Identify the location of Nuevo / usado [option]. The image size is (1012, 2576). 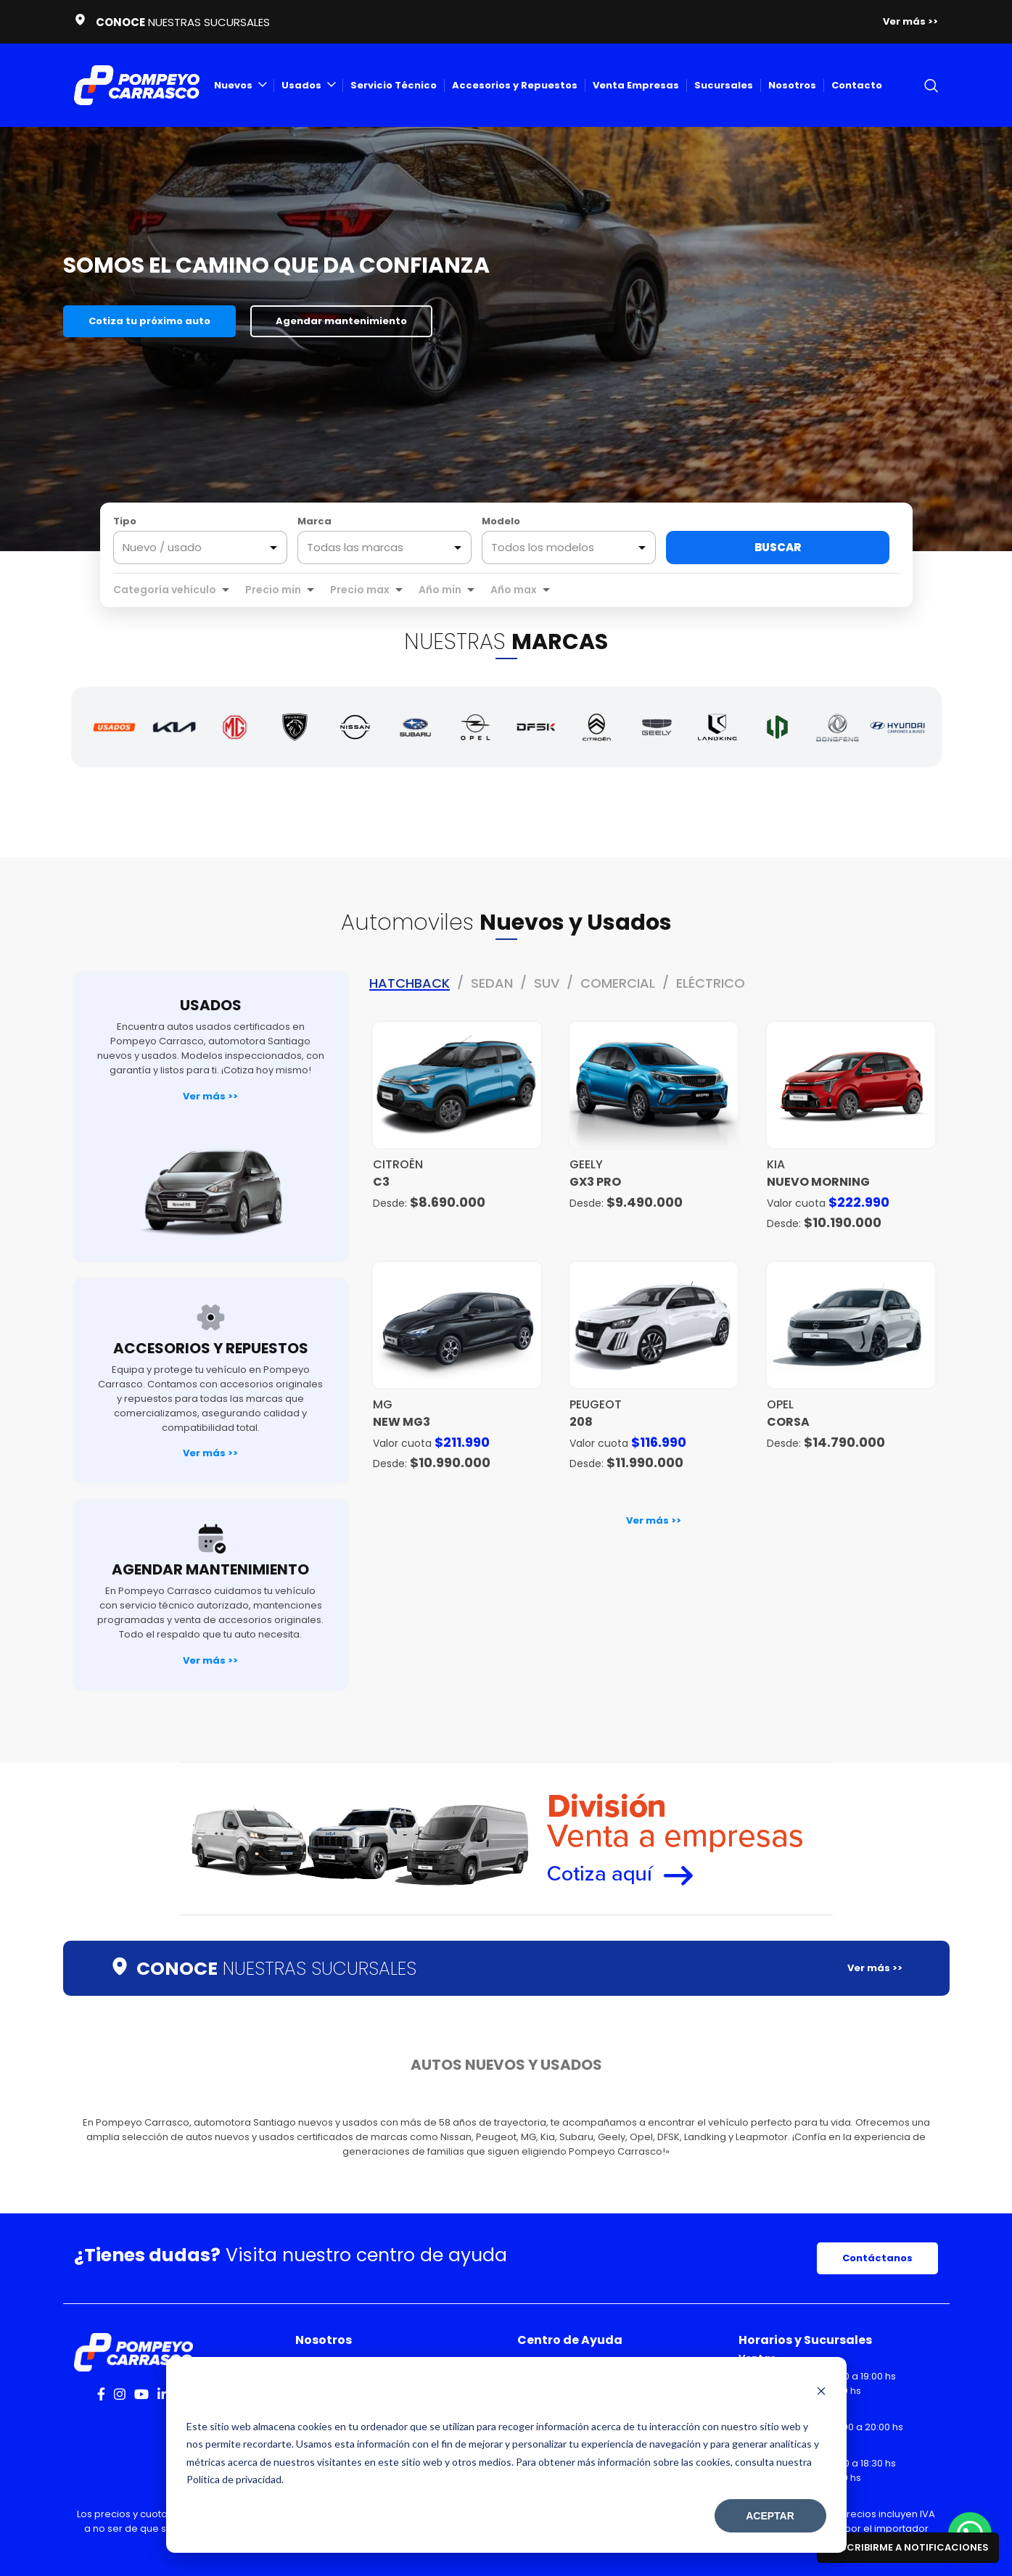
(162, 547).